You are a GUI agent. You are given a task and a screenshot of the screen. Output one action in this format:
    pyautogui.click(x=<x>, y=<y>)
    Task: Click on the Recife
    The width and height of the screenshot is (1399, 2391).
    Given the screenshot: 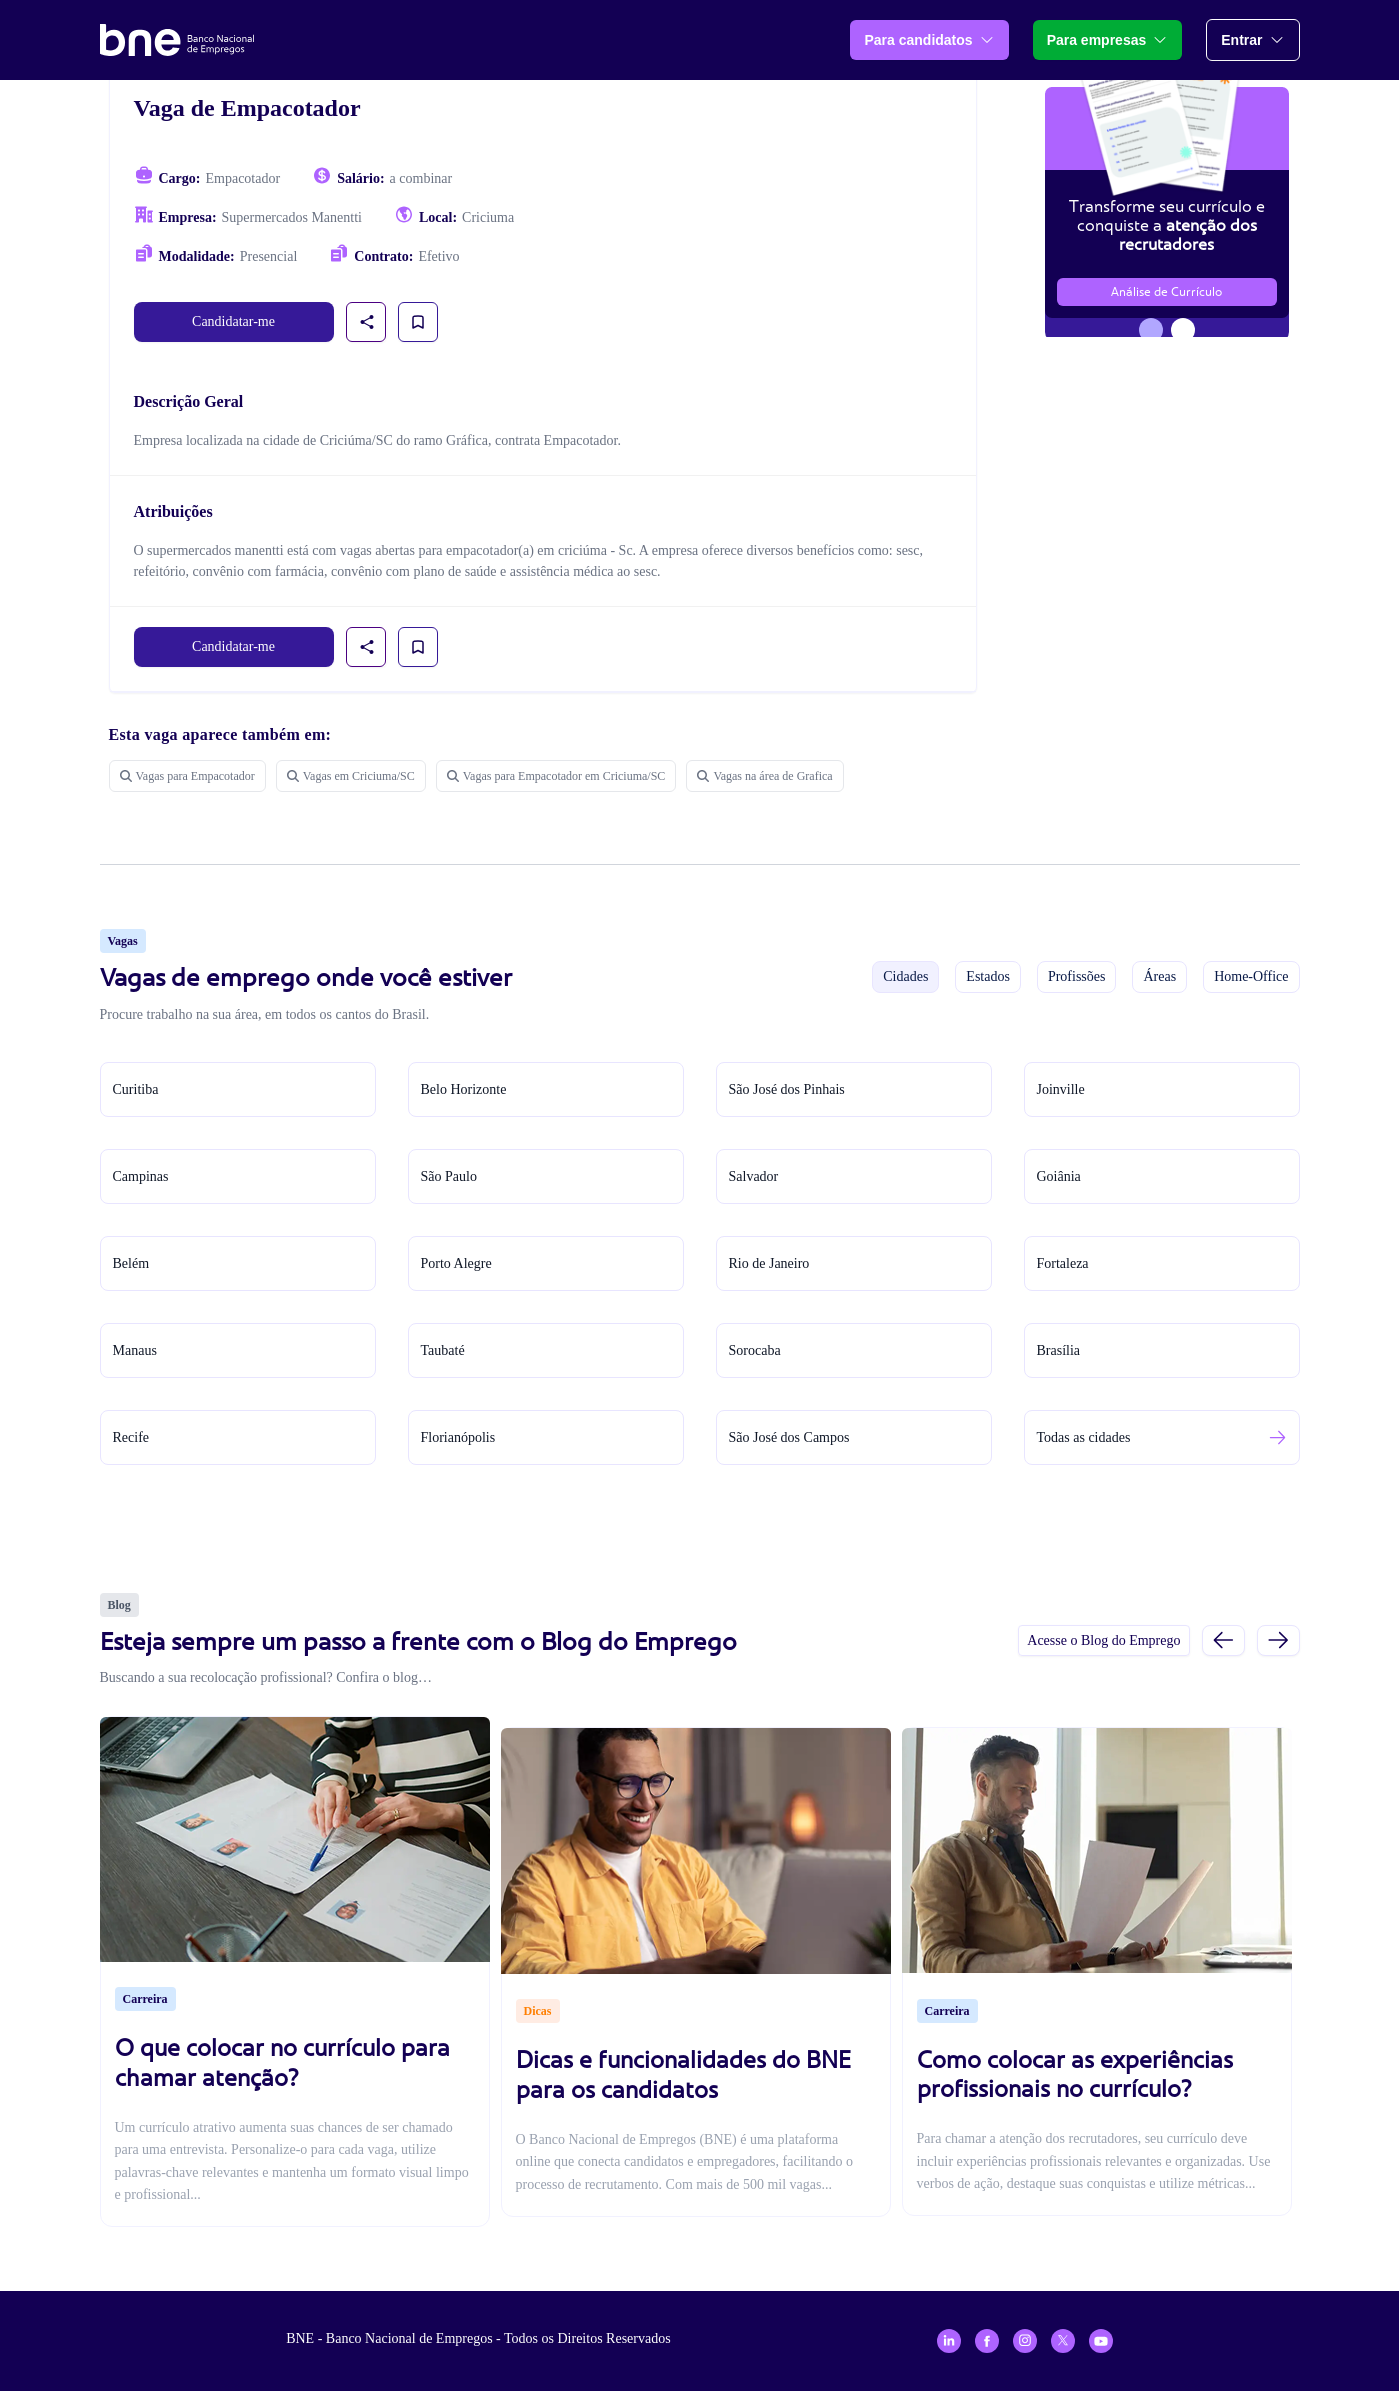 What is the action you would take?
    pyautogui.click(x=131, y=1437)
    